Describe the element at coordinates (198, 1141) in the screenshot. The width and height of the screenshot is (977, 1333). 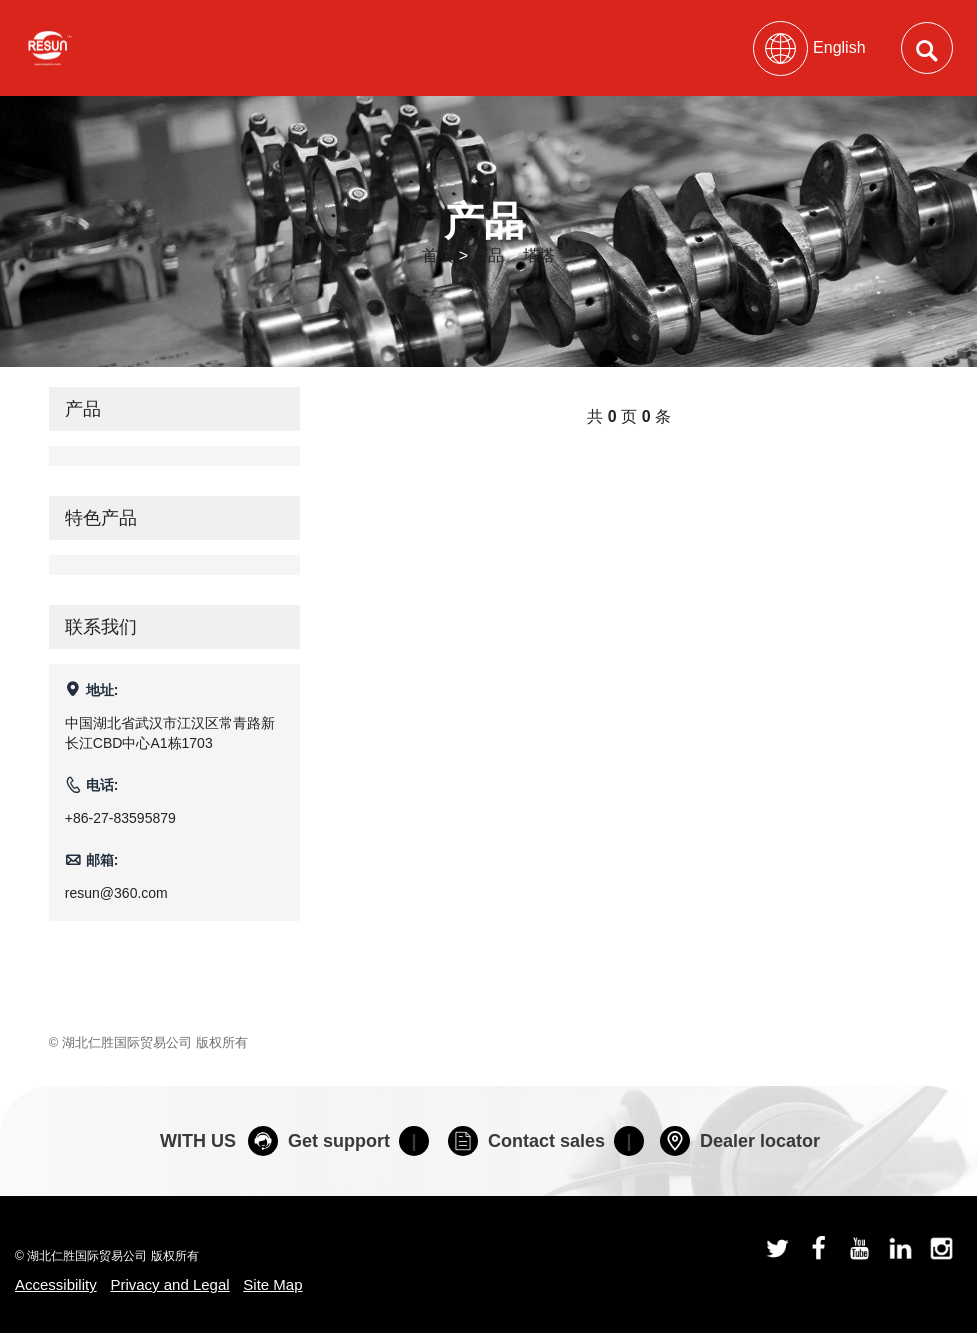
I see `WITH US` at that location.